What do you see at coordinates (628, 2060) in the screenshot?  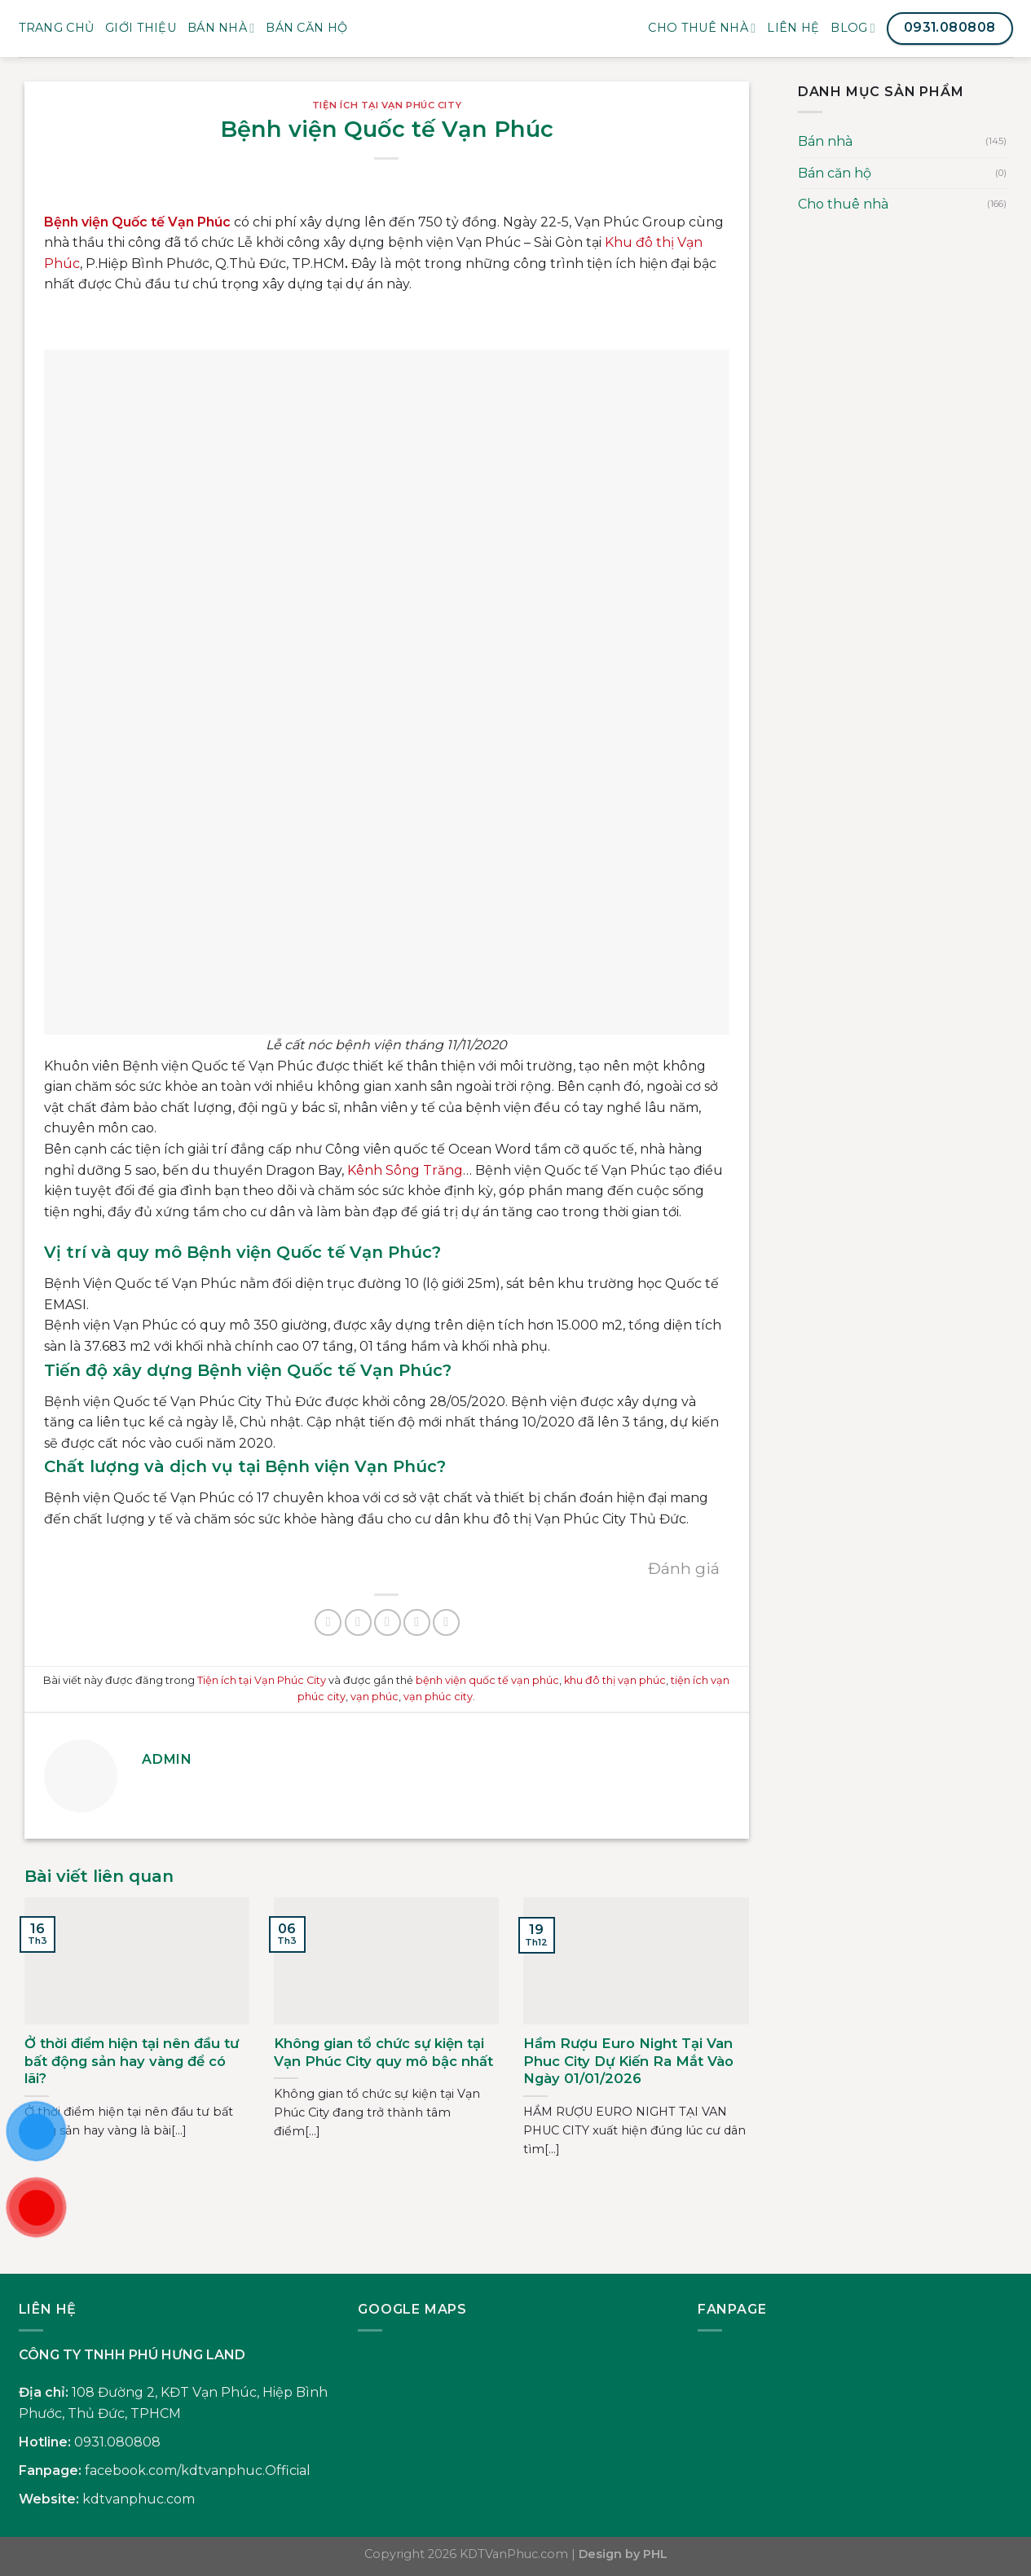 I see `Hầm Rượu Euro Night Tại Van Phuc City Dự Kiến Ra Mắt Vào Ngày 01/01/2026` at bounding box center [628, 2060].